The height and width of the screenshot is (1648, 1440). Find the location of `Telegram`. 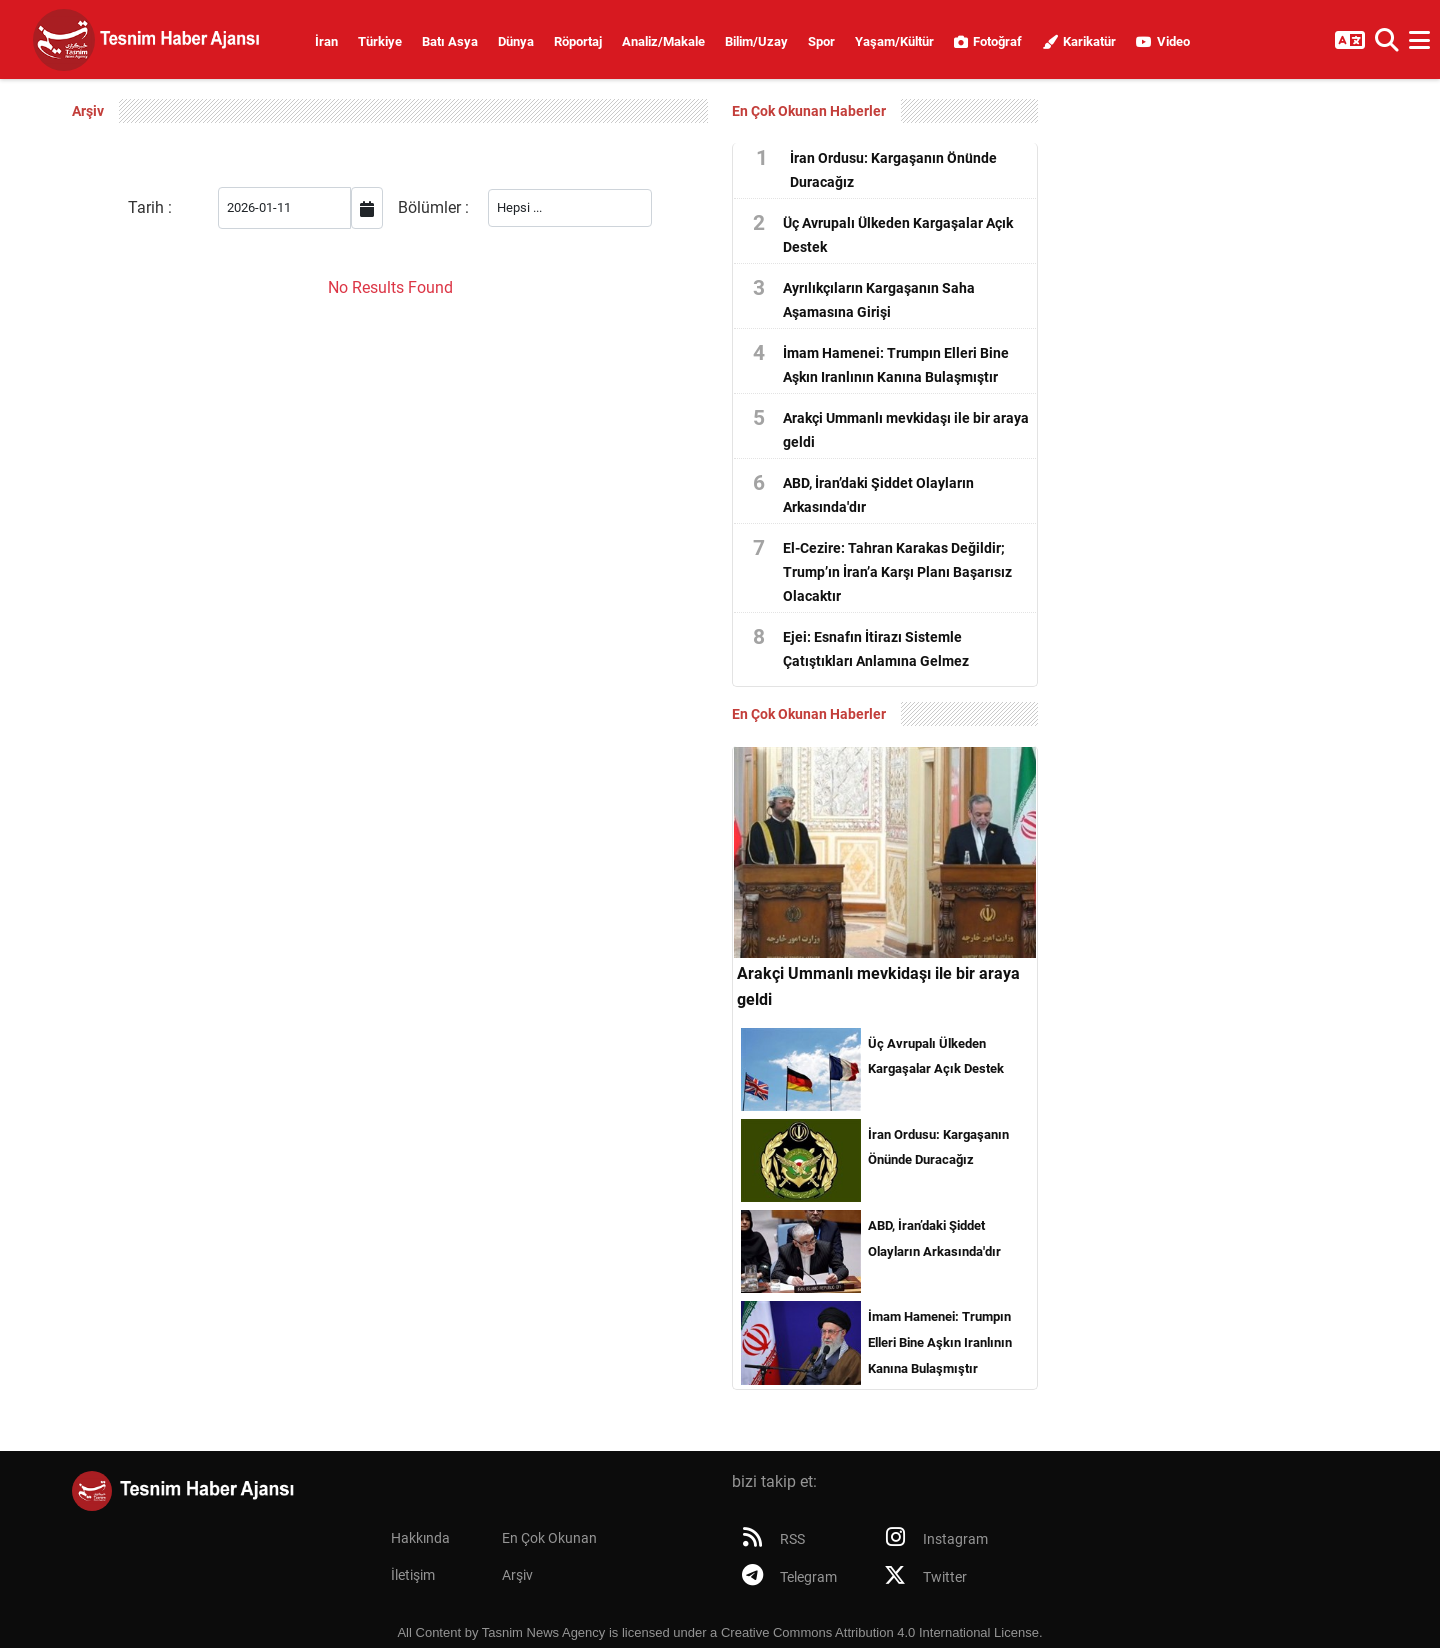

Telegram is located at coordinates (784, 1577).